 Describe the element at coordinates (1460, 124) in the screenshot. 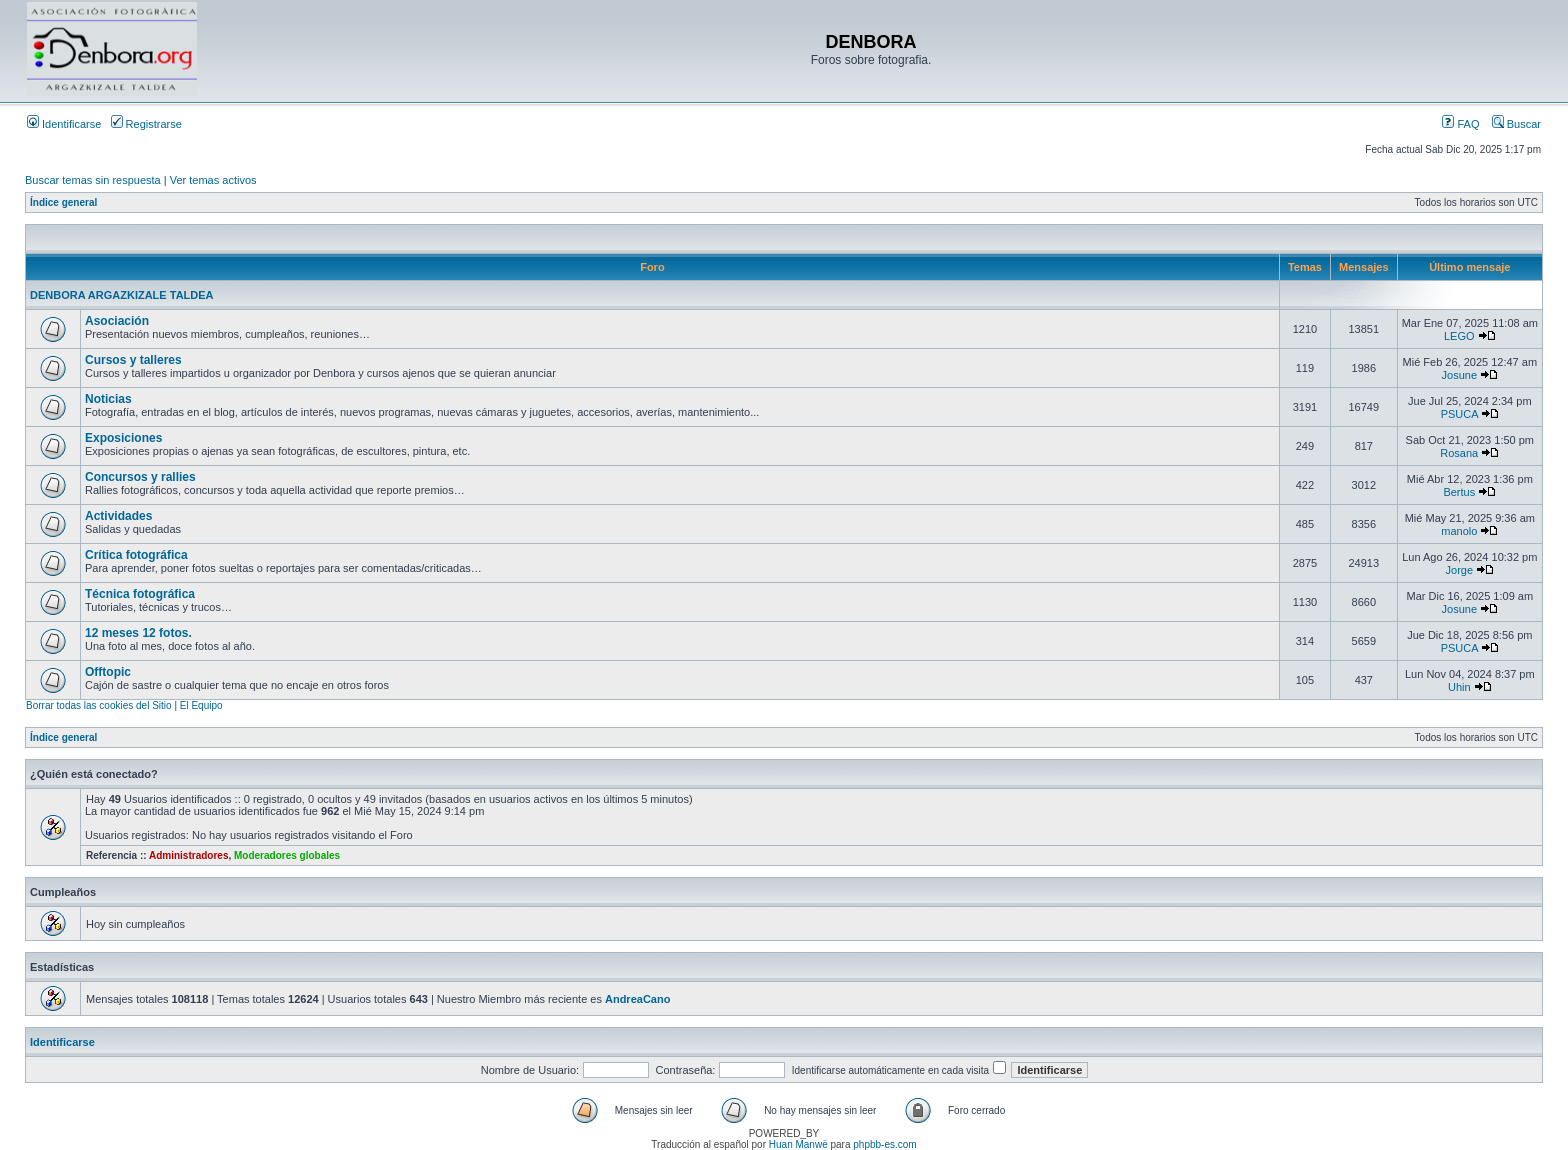

I see `FAQ` at that location.